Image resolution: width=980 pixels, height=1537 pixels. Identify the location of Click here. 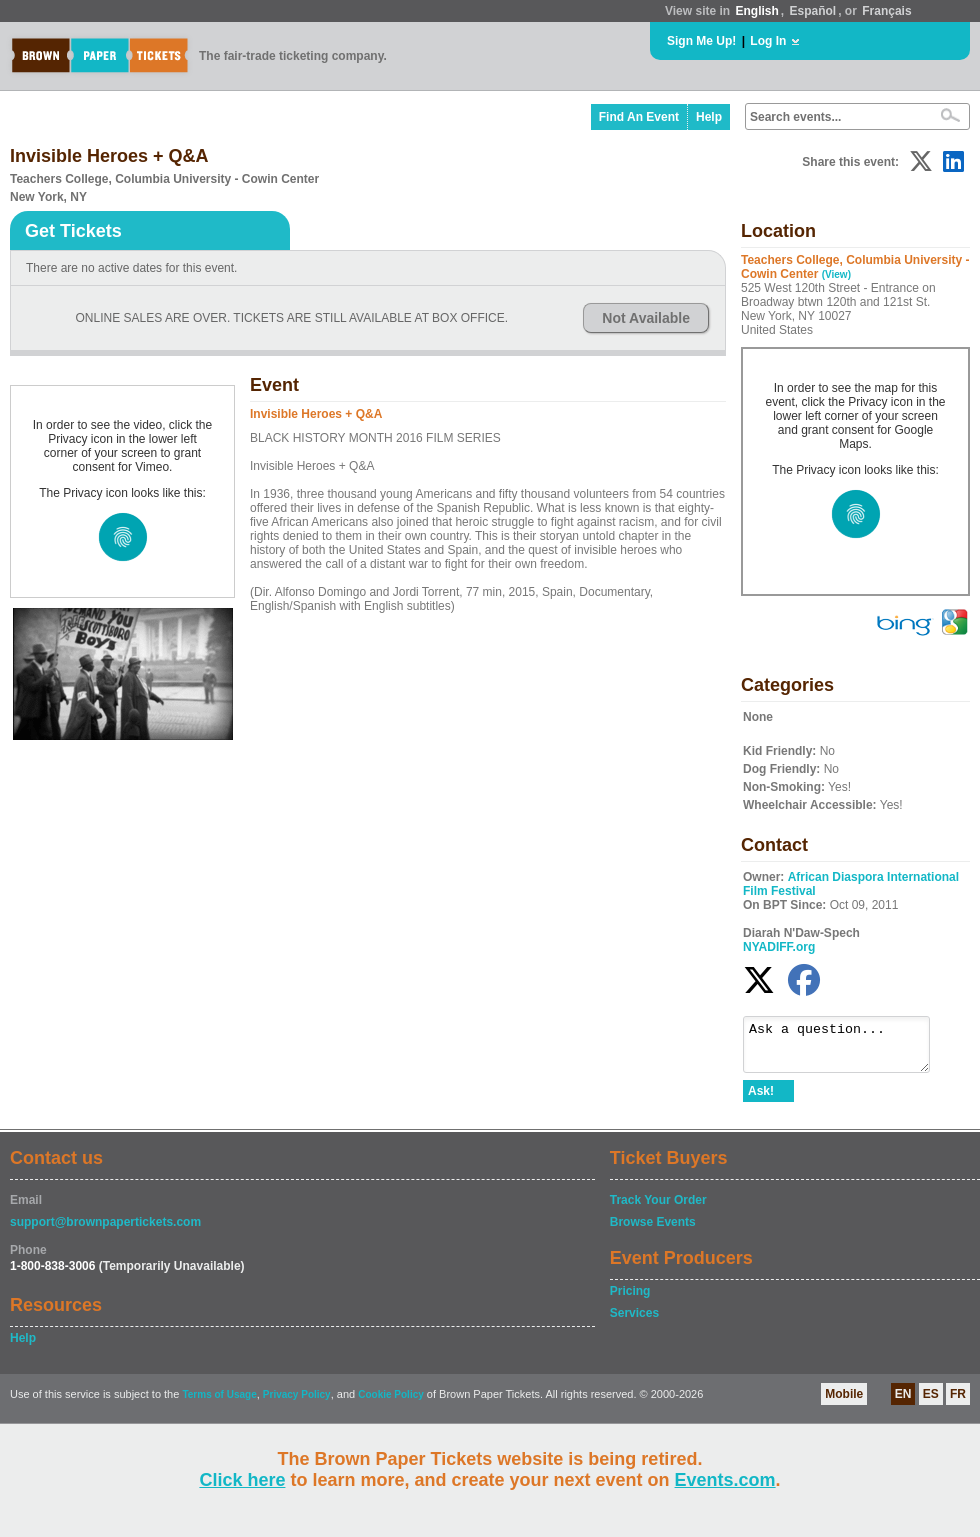
(242, 1480).